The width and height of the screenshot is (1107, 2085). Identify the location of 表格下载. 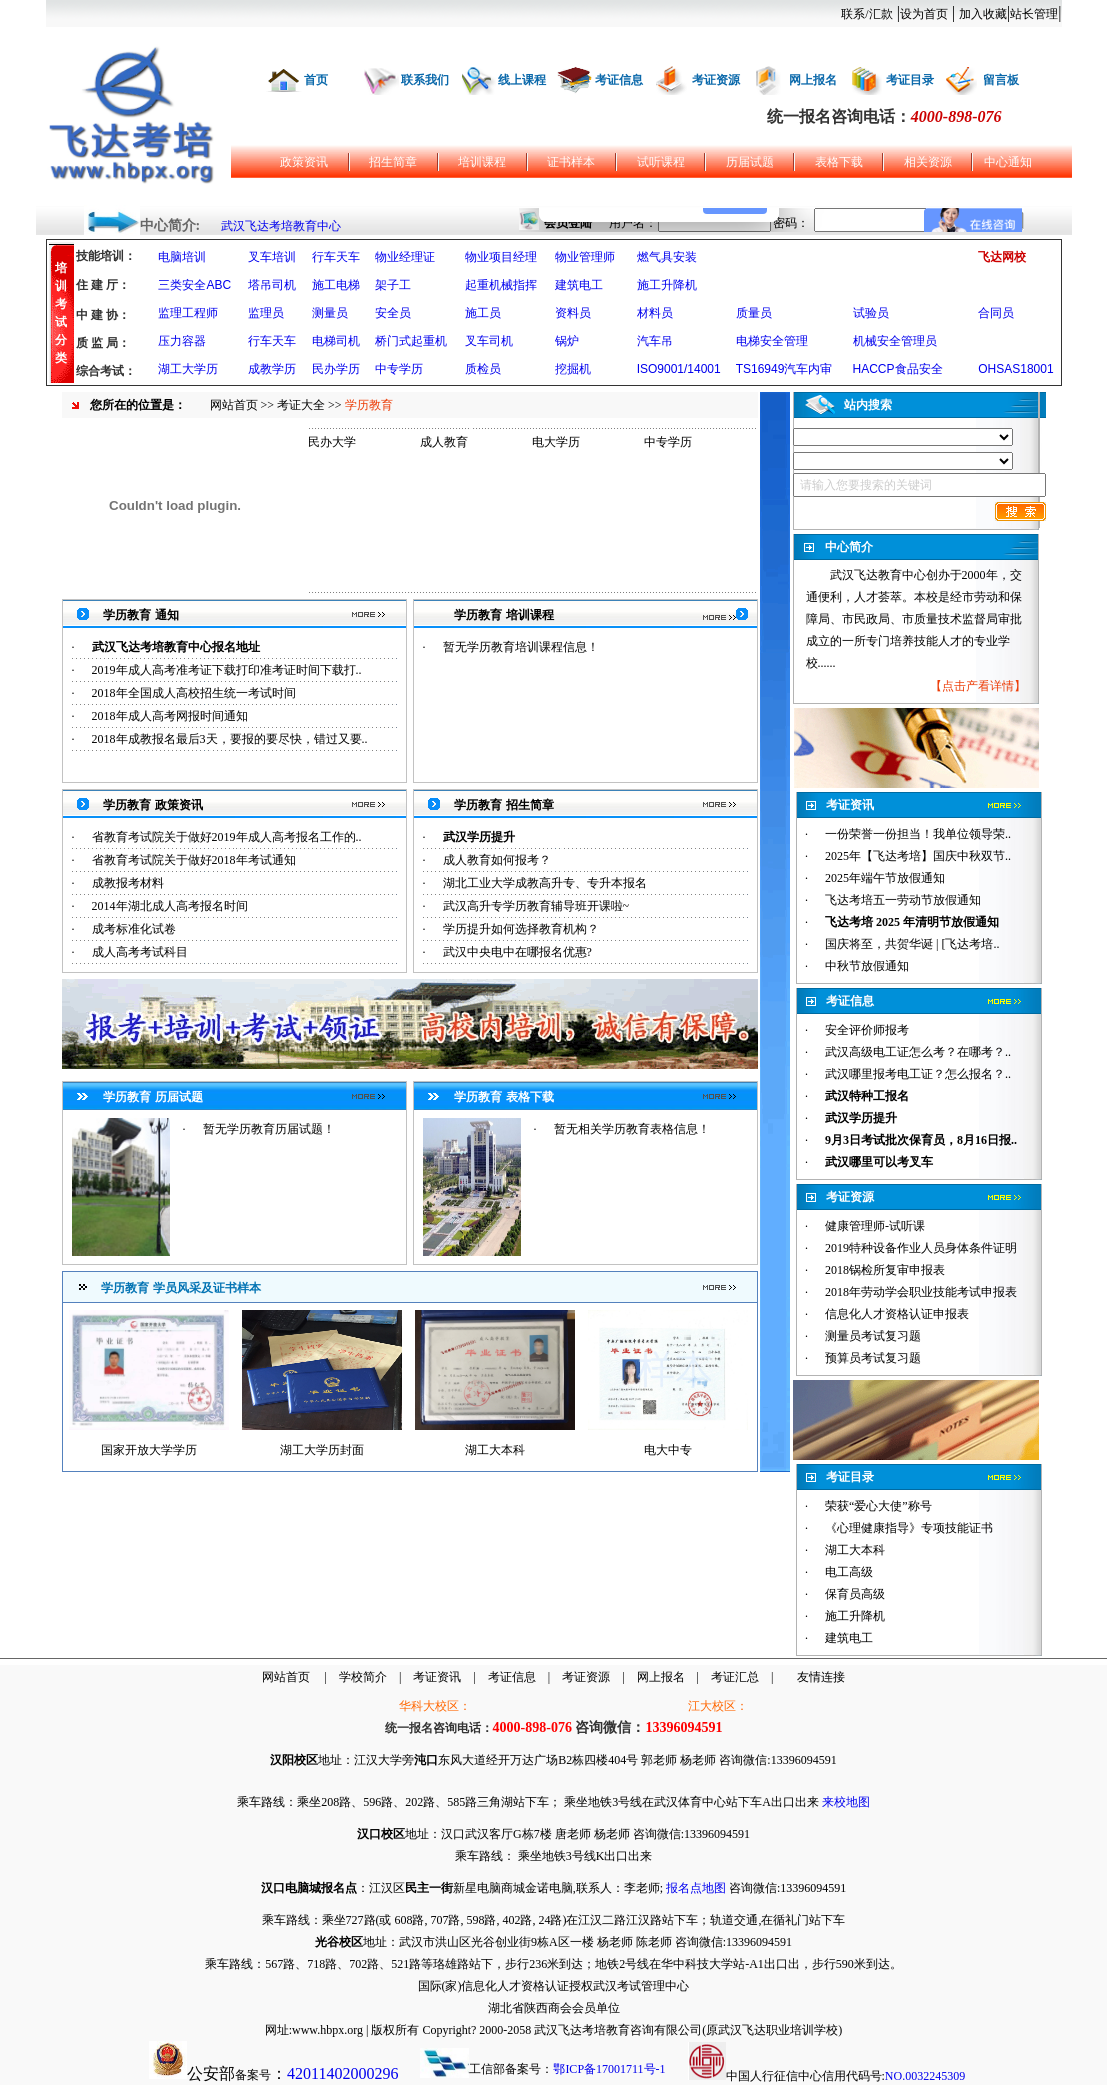
(839, 162).